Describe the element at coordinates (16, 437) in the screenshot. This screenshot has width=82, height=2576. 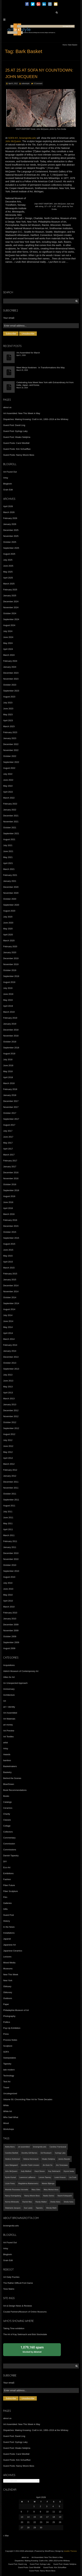
I see `Guest Post: Hisako Sekijima` at that location.